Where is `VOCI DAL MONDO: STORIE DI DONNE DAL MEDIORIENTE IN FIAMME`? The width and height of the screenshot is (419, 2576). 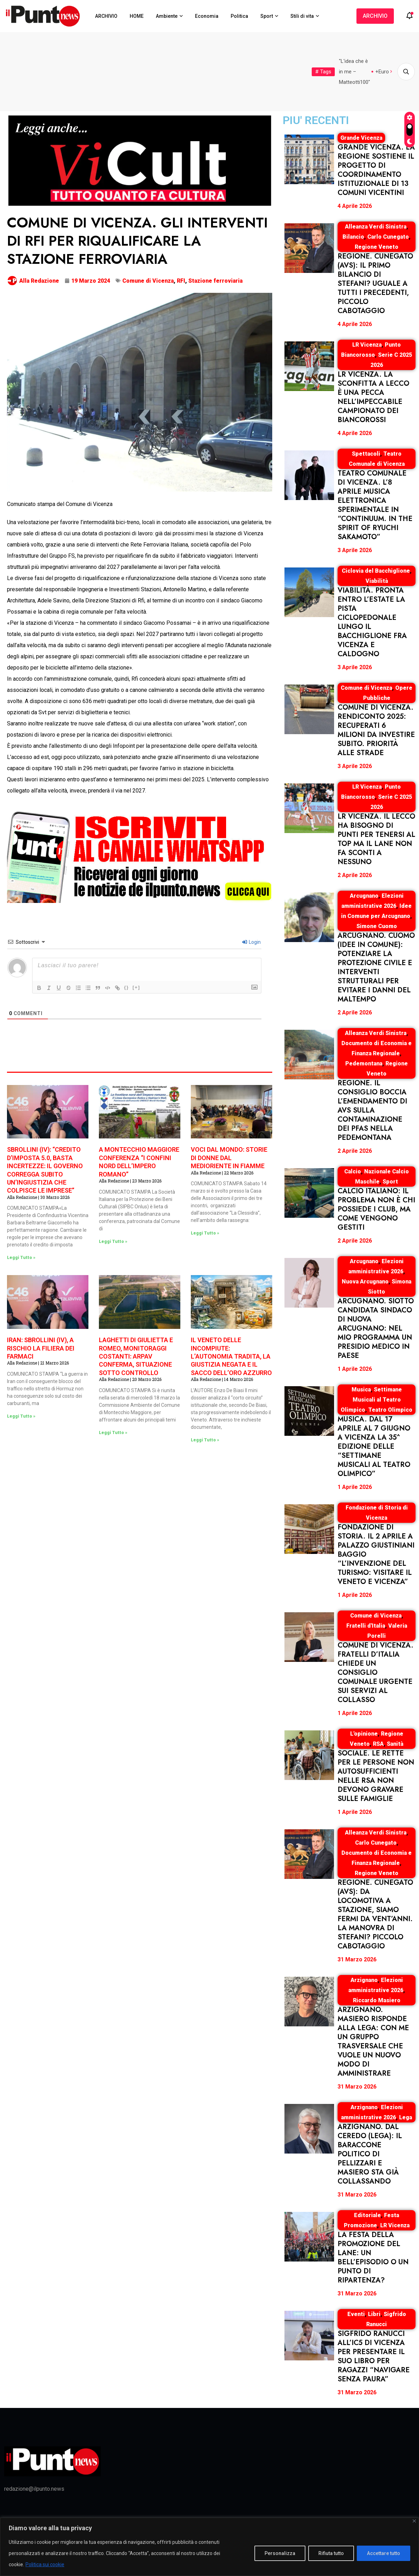 VOCI DAL MONDO: STORIE DI DONNE DAL MEDIORIENTE IN FIAMME is located at coordinates (229, 1158).